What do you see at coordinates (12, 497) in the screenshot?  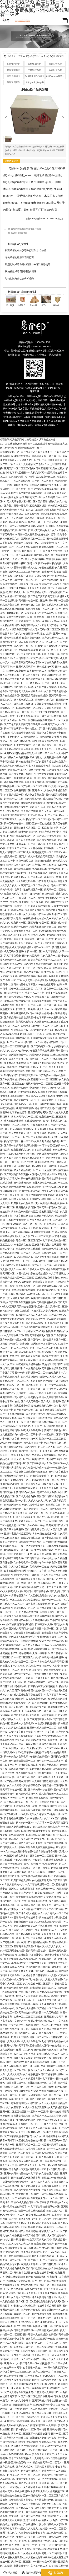 I see `在线观看的网站` at bounding box center [12, 497].